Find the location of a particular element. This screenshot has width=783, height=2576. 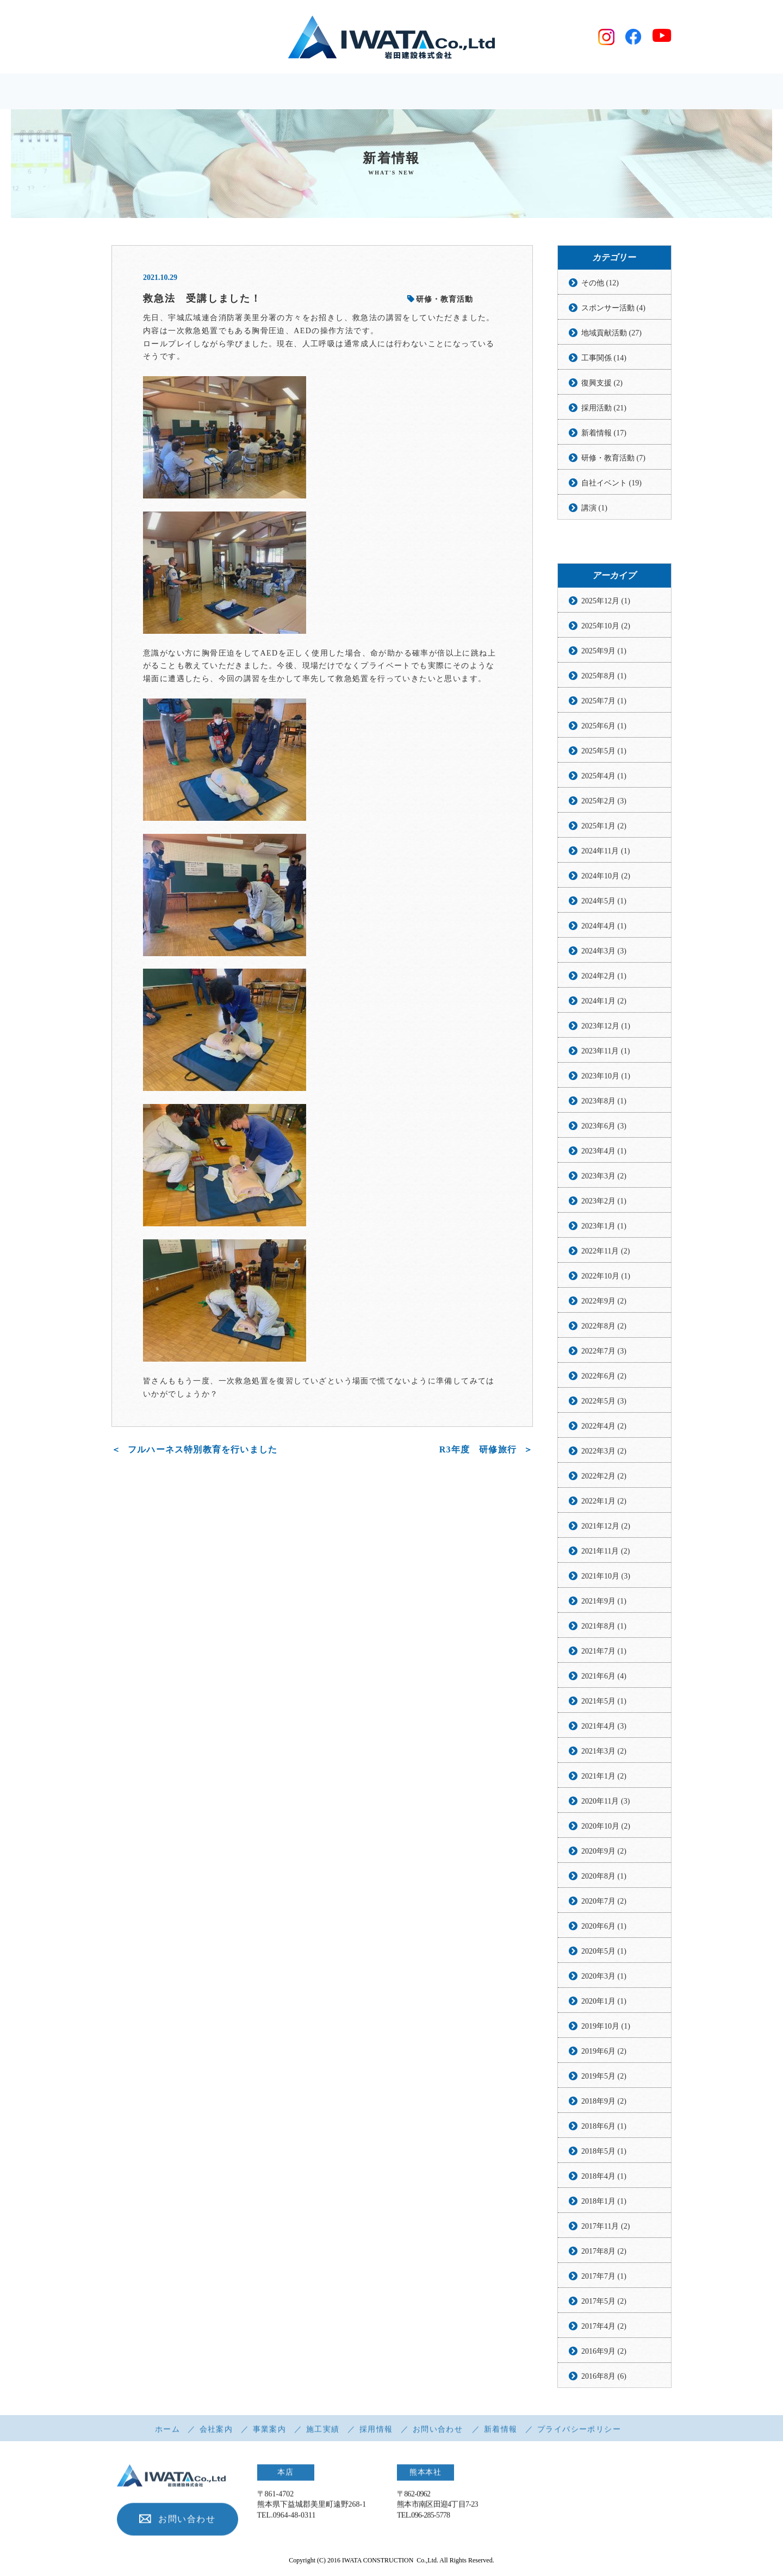

プライバシーポリシー is located at coordinates (579, 2434).